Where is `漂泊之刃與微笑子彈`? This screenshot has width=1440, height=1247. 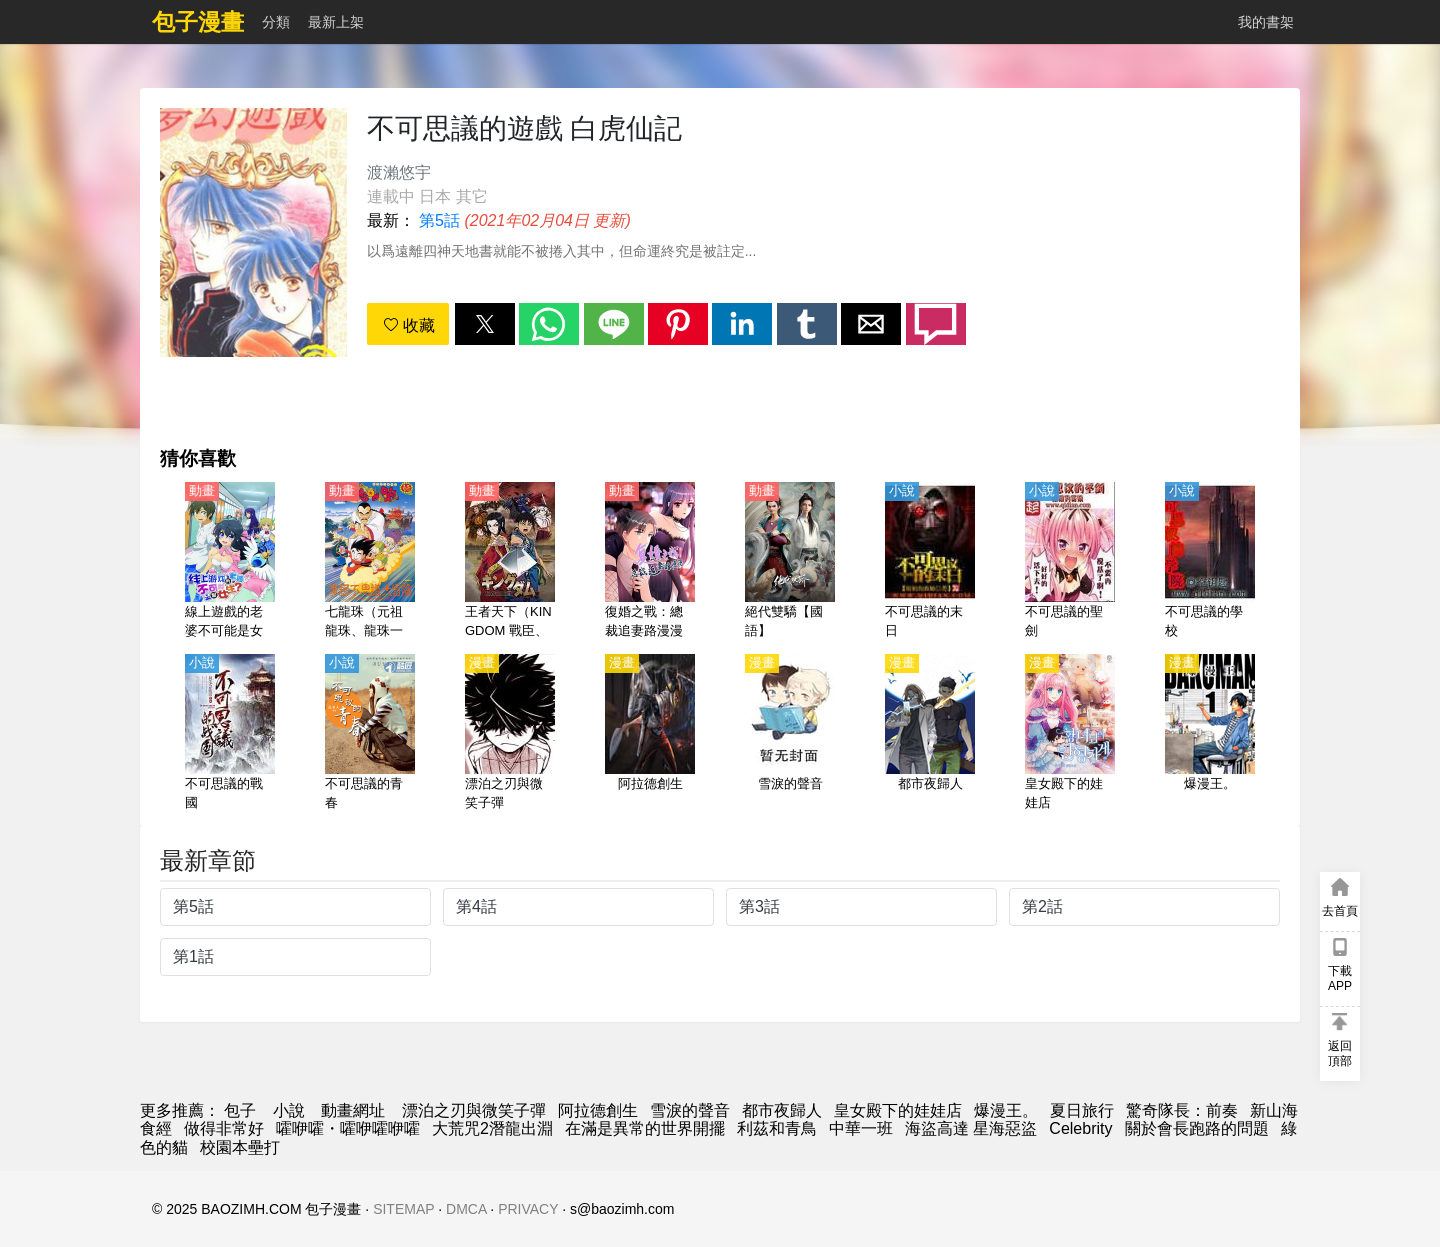 漂泊之刃與微笑子彈 is located at coordinates (474, 1110).